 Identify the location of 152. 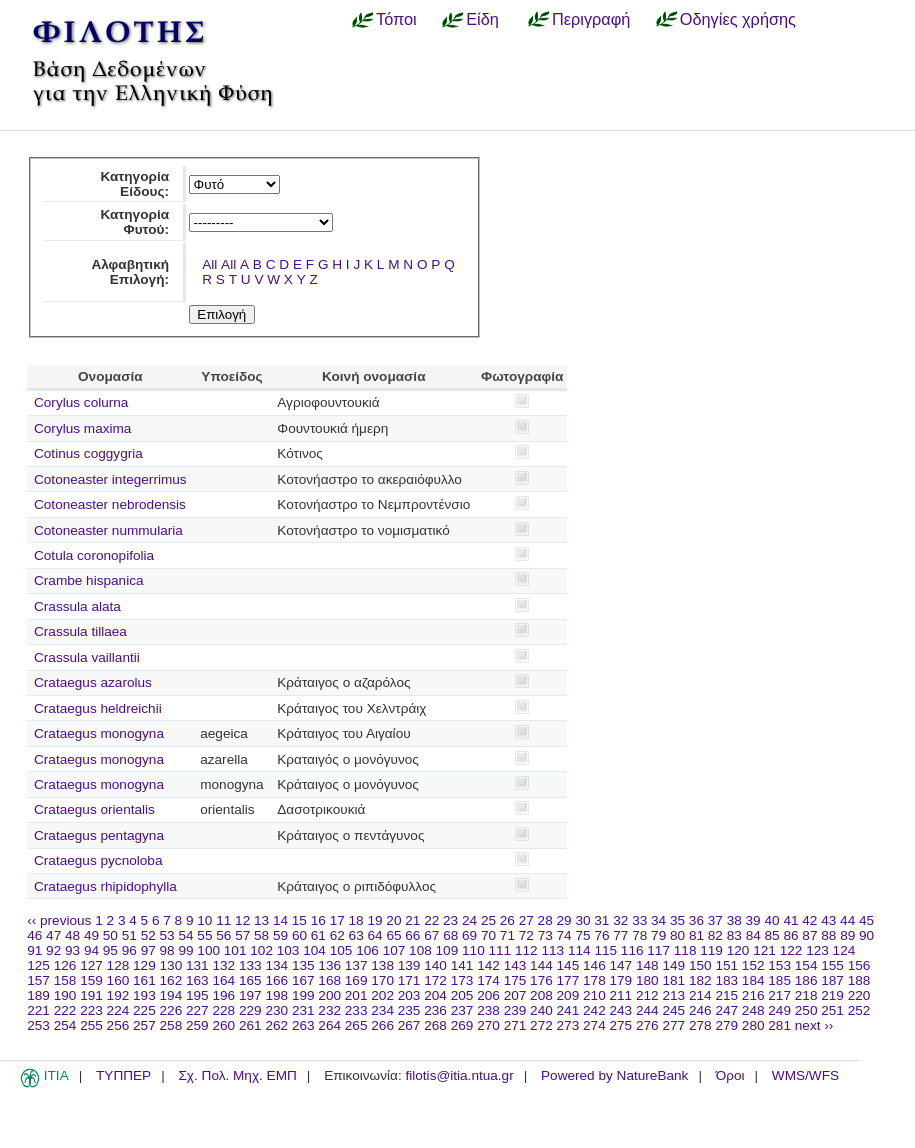
(753, 965).